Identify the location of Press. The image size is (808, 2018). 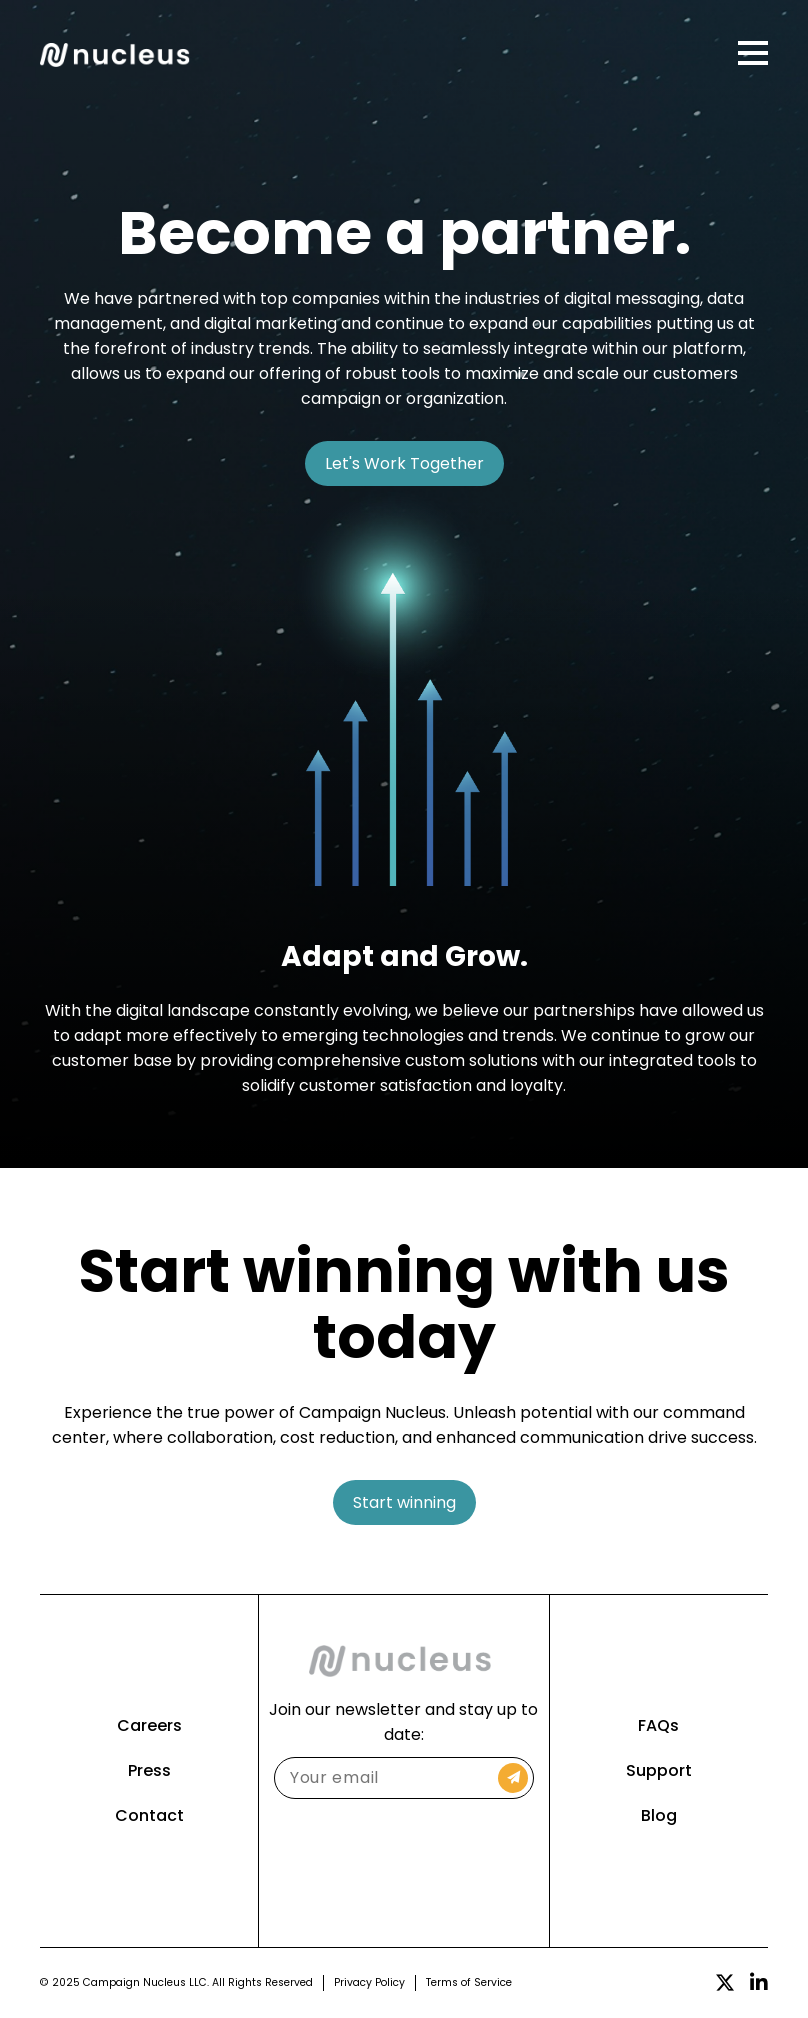
(149, 1770).